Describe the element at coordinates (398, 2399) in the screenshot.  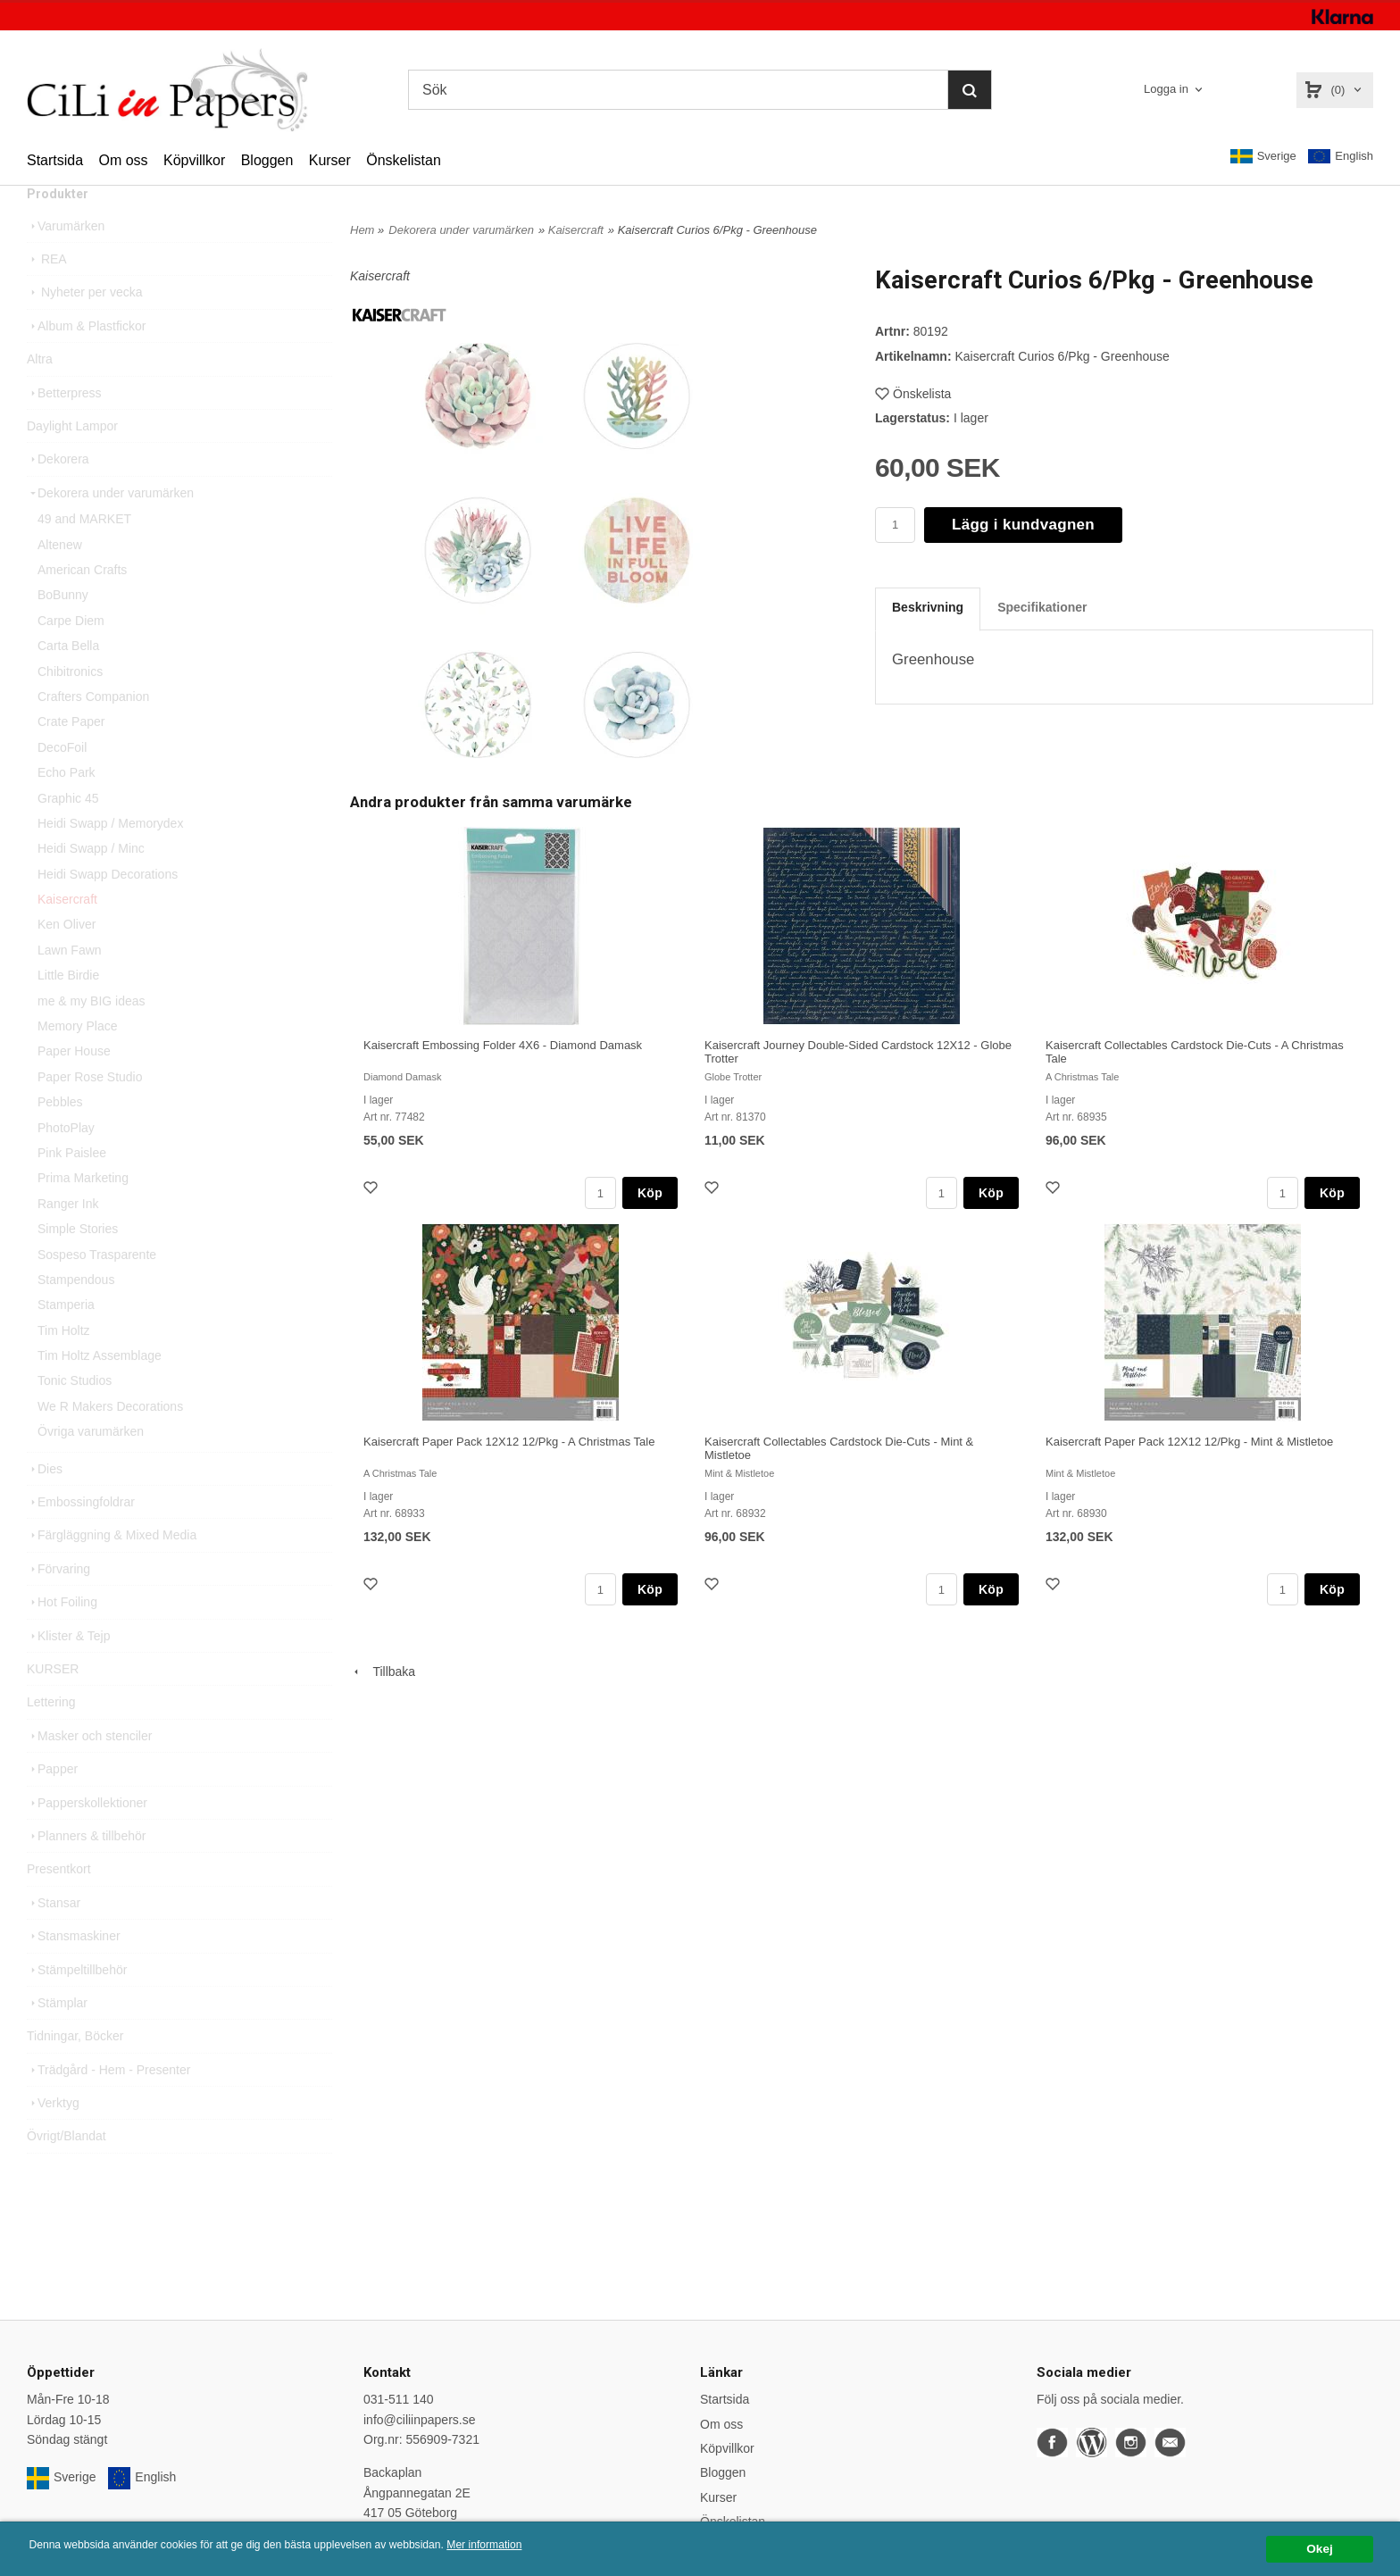
I see `031-511 140` at that location.